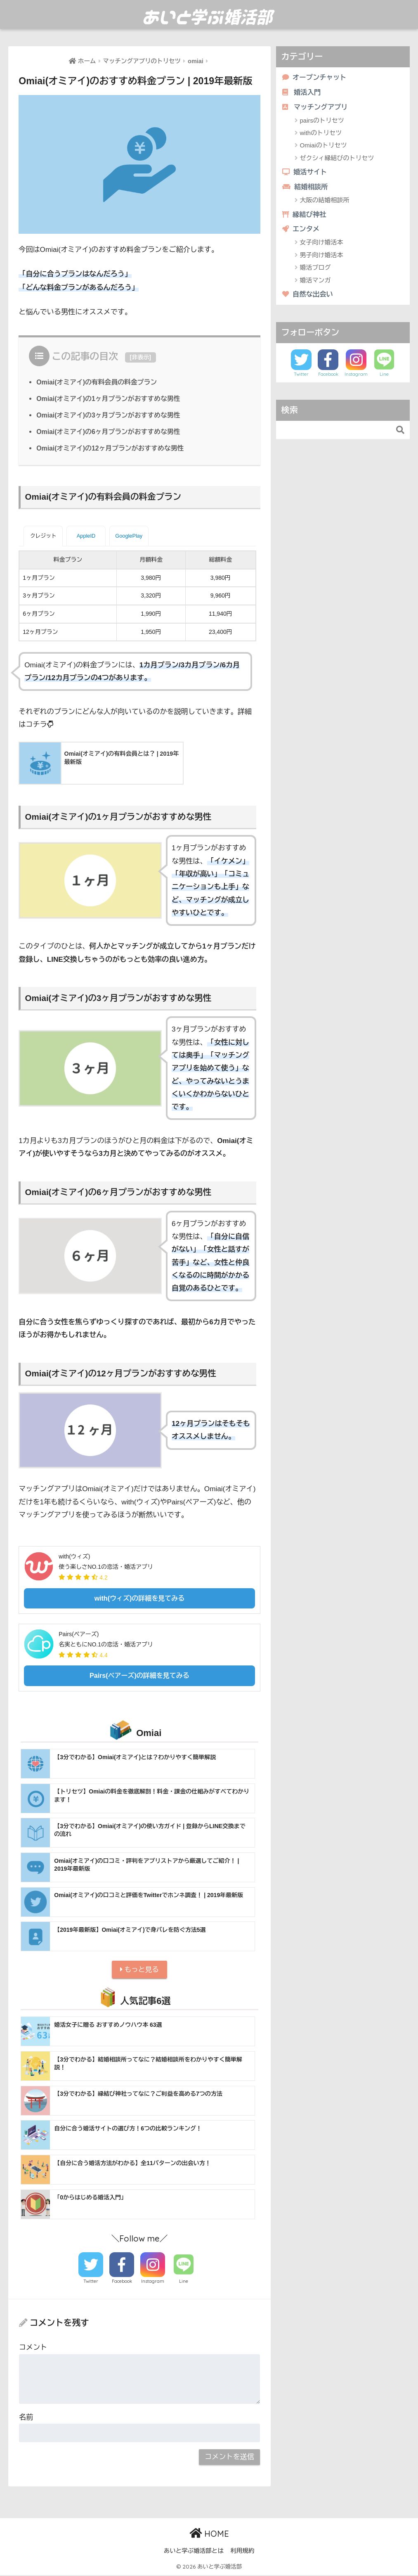 Image resolution: width=418 pixels, height=2576 pixels. Describe the element at coordinates (316, 107) in the screenshot. I see `マッチングアプリ` at that location.